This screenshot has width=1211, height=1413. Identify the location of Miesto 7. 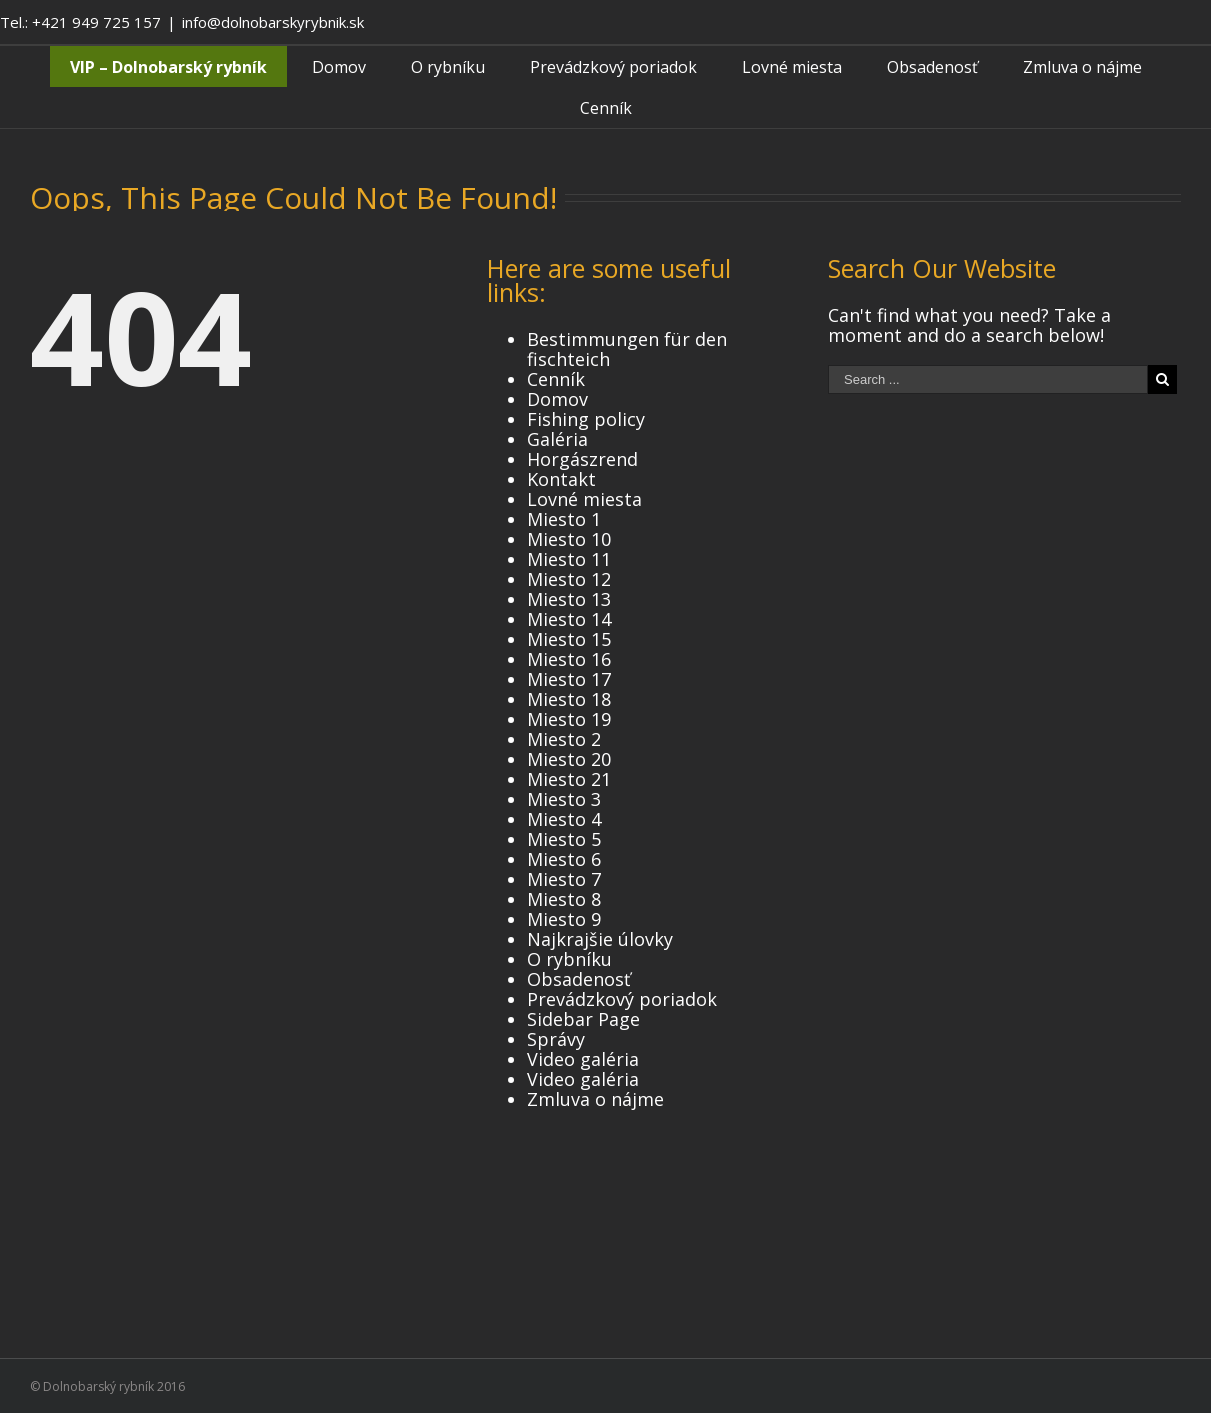
(564, 879).